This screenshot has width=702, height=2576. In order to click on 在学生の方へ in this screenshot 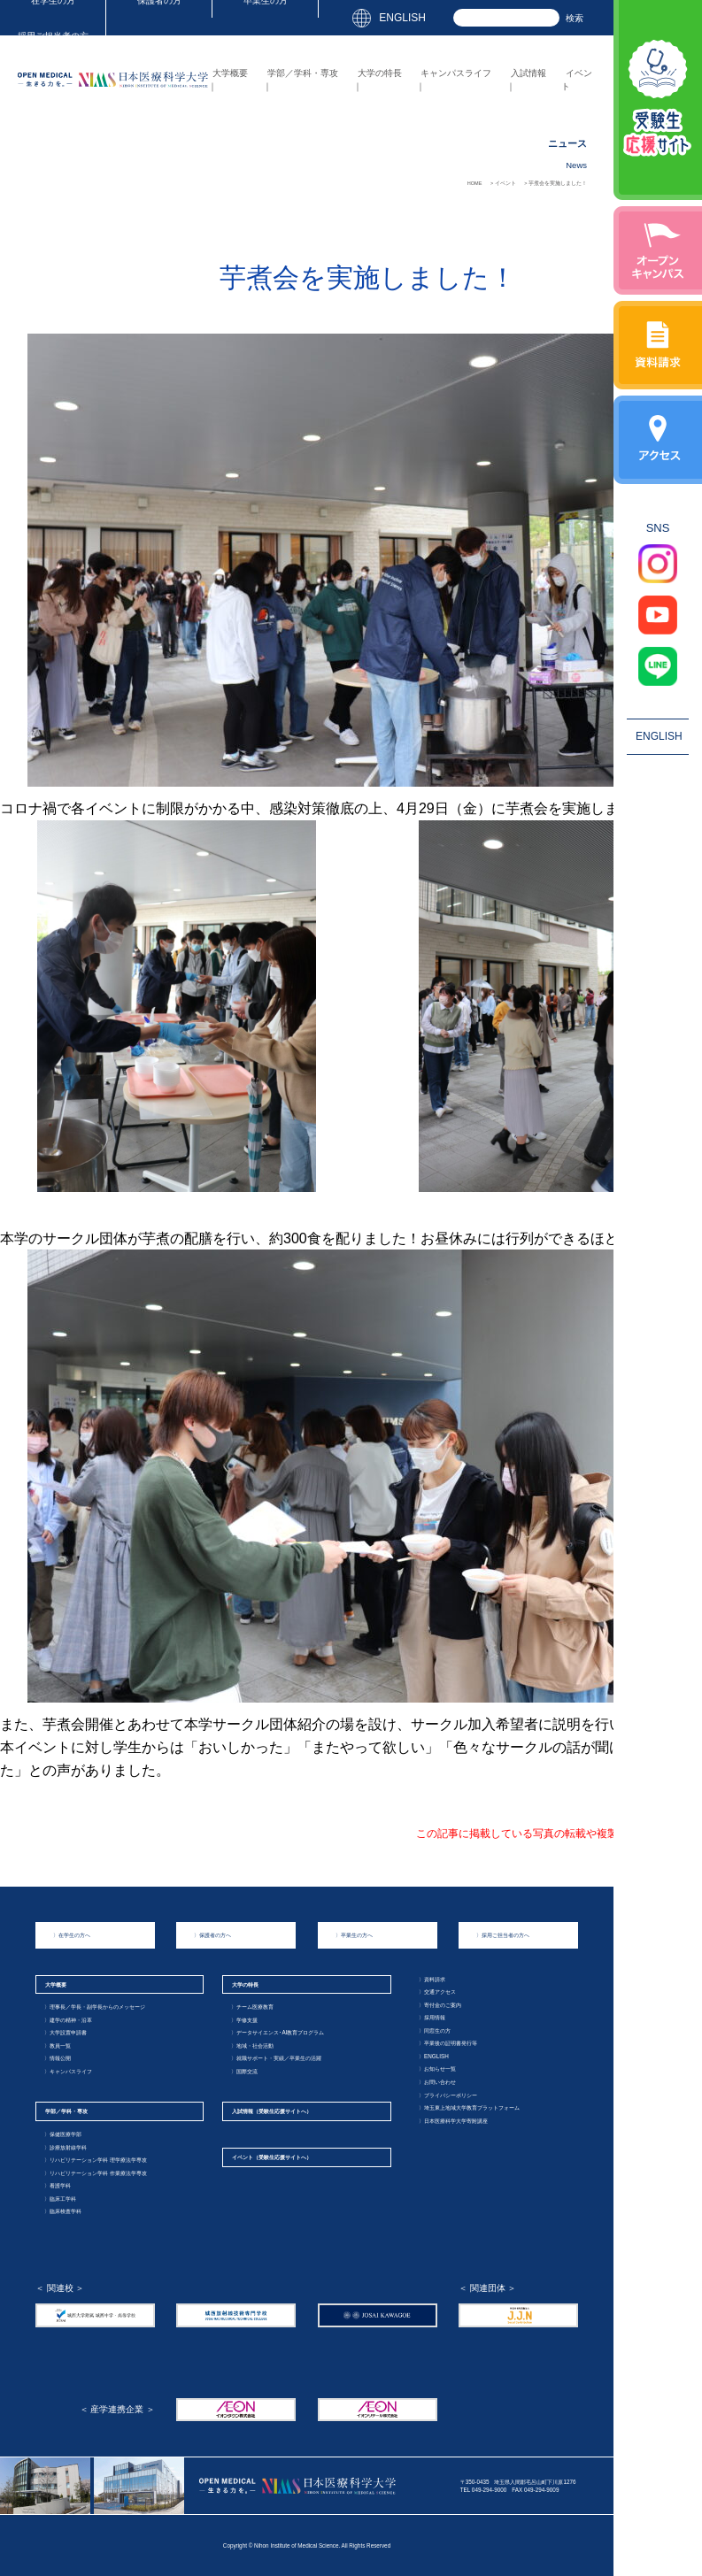, I will do `click(71, 1935)`.